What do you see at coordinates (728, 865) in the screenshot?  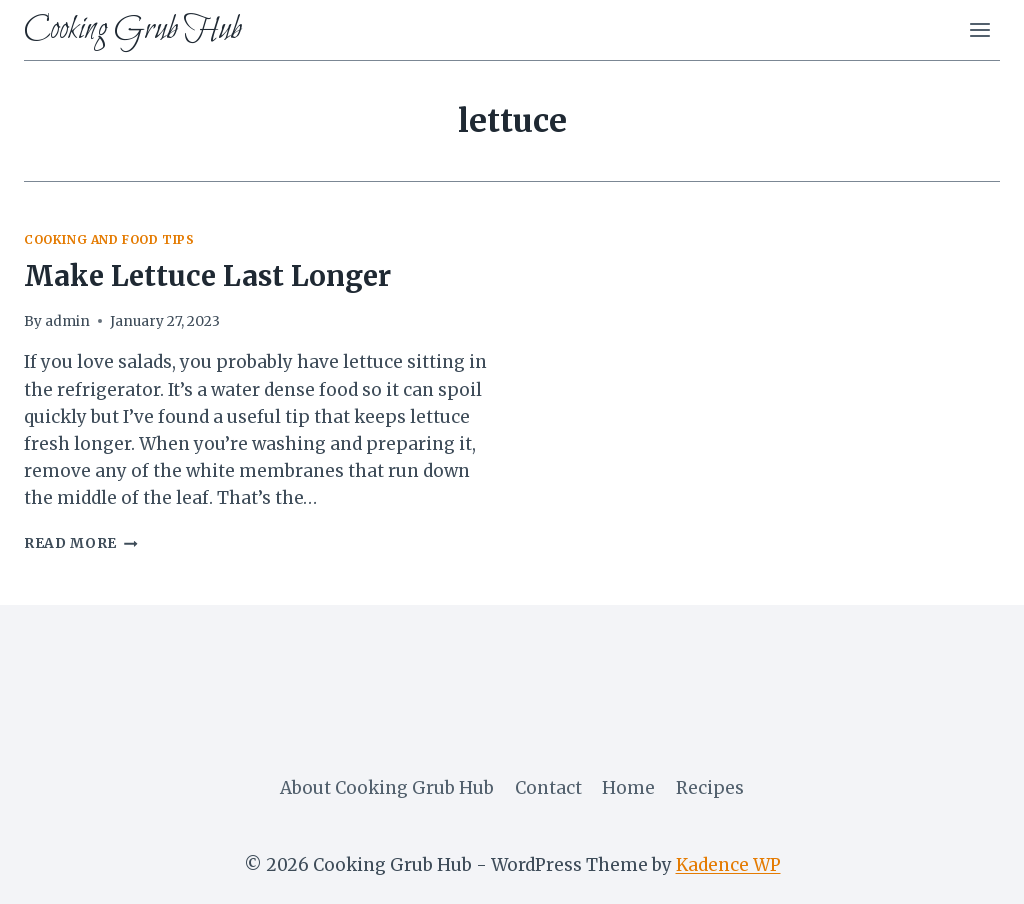 I see `Kadence WP` at bounding box center [728, 865].